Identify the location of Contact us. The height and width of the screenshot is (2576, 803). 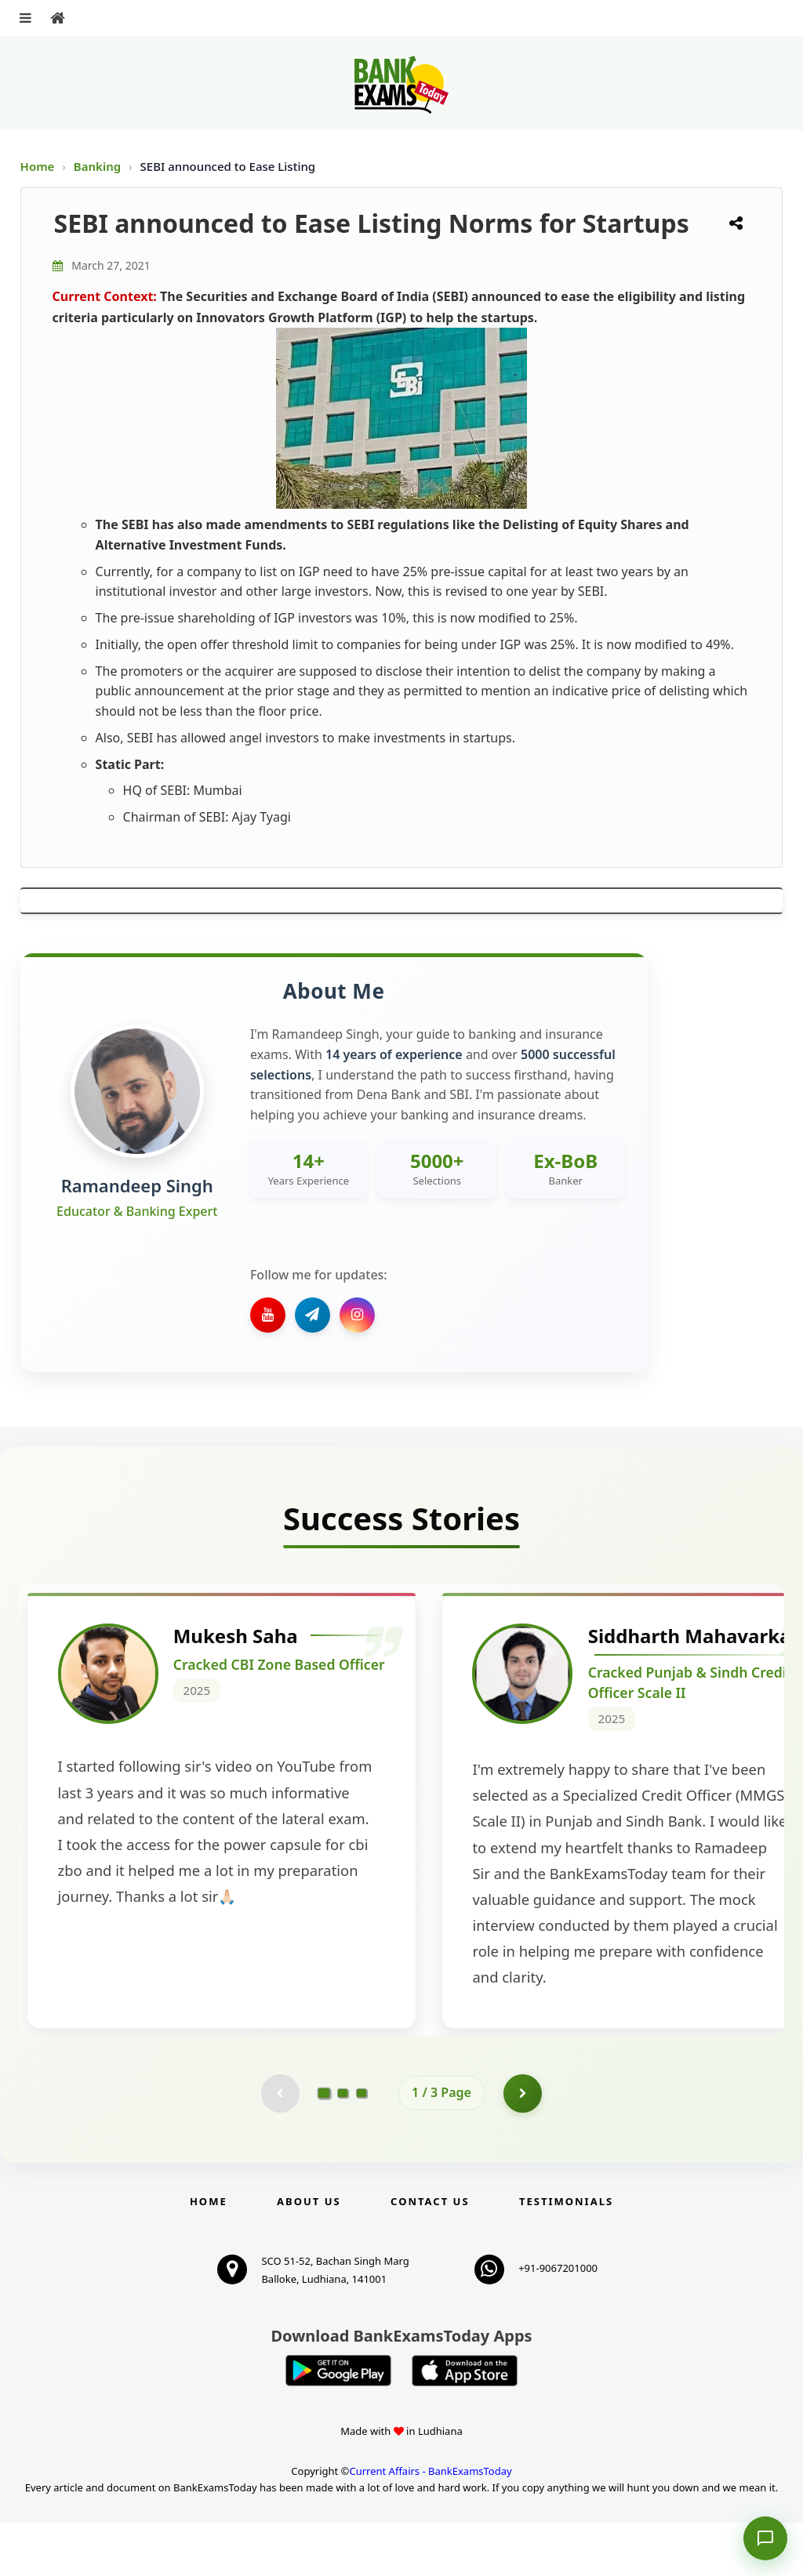
(430, 2255).